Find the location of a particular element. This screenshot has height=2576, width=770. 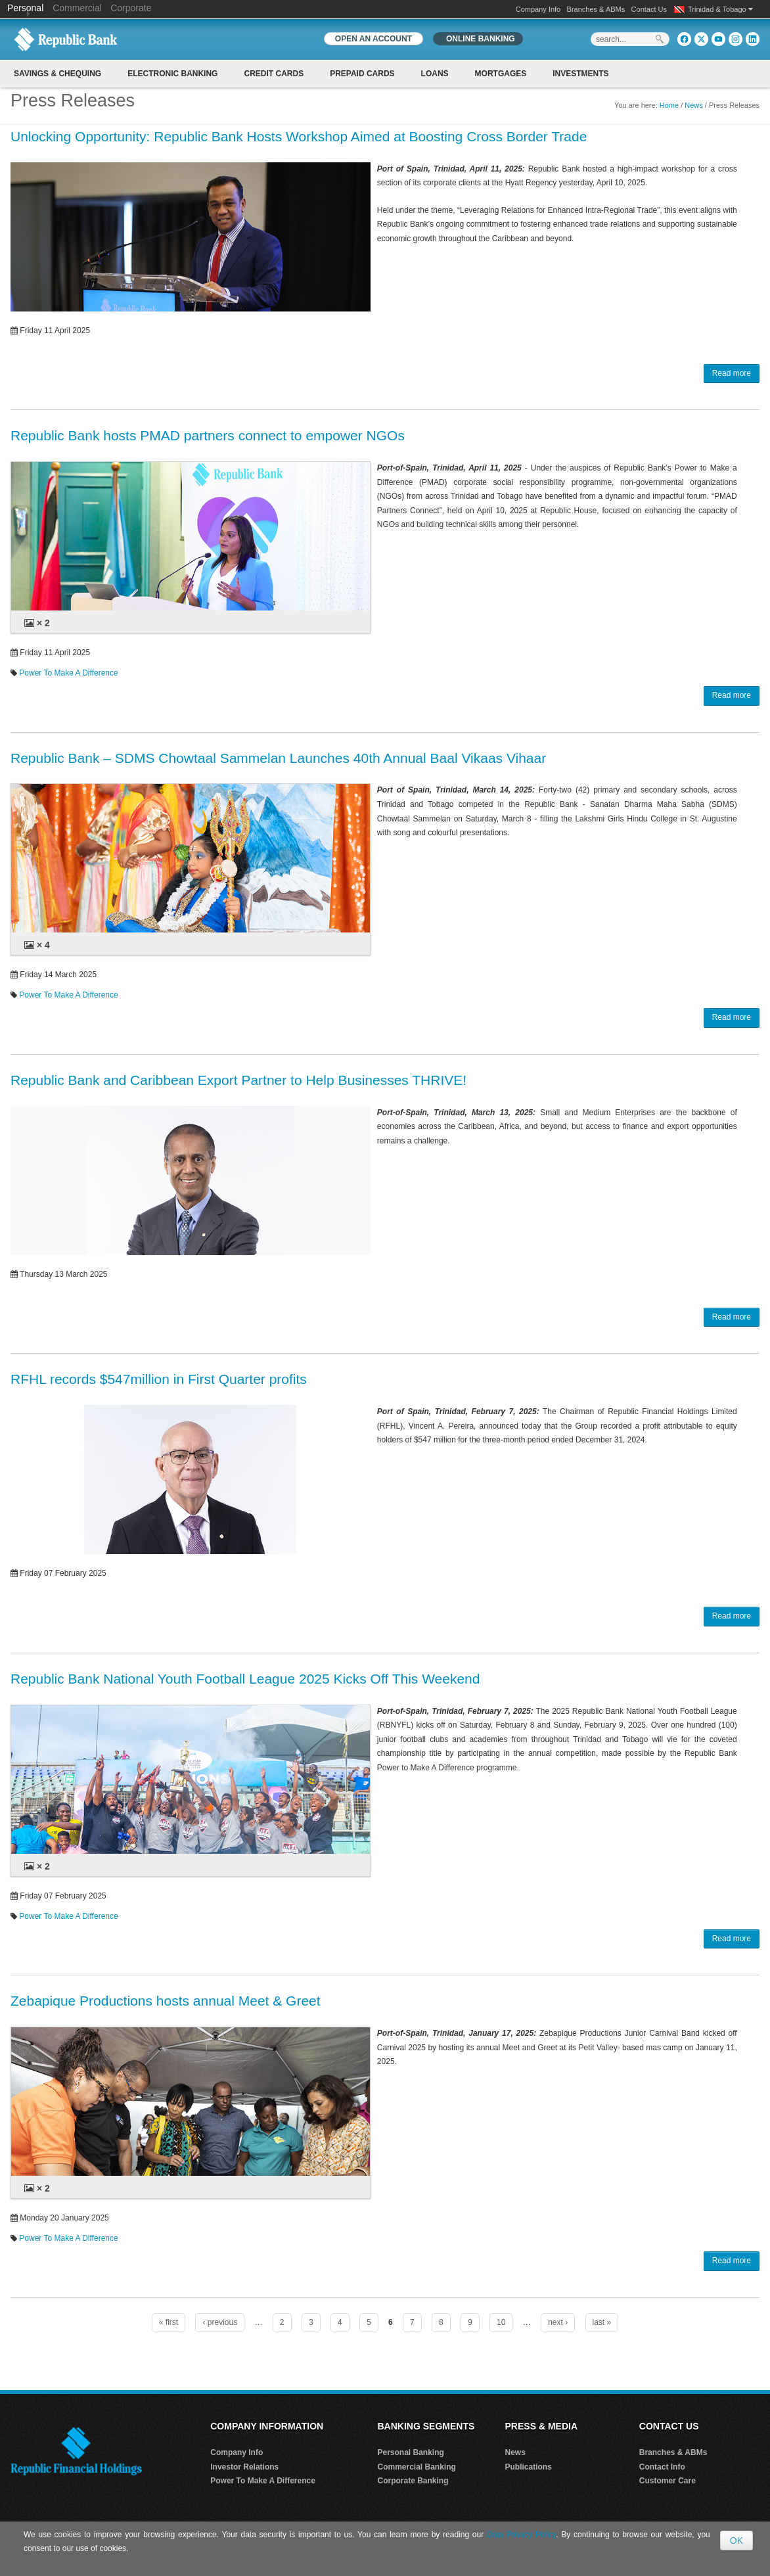

Commercial is located at coordinates (77, 8).